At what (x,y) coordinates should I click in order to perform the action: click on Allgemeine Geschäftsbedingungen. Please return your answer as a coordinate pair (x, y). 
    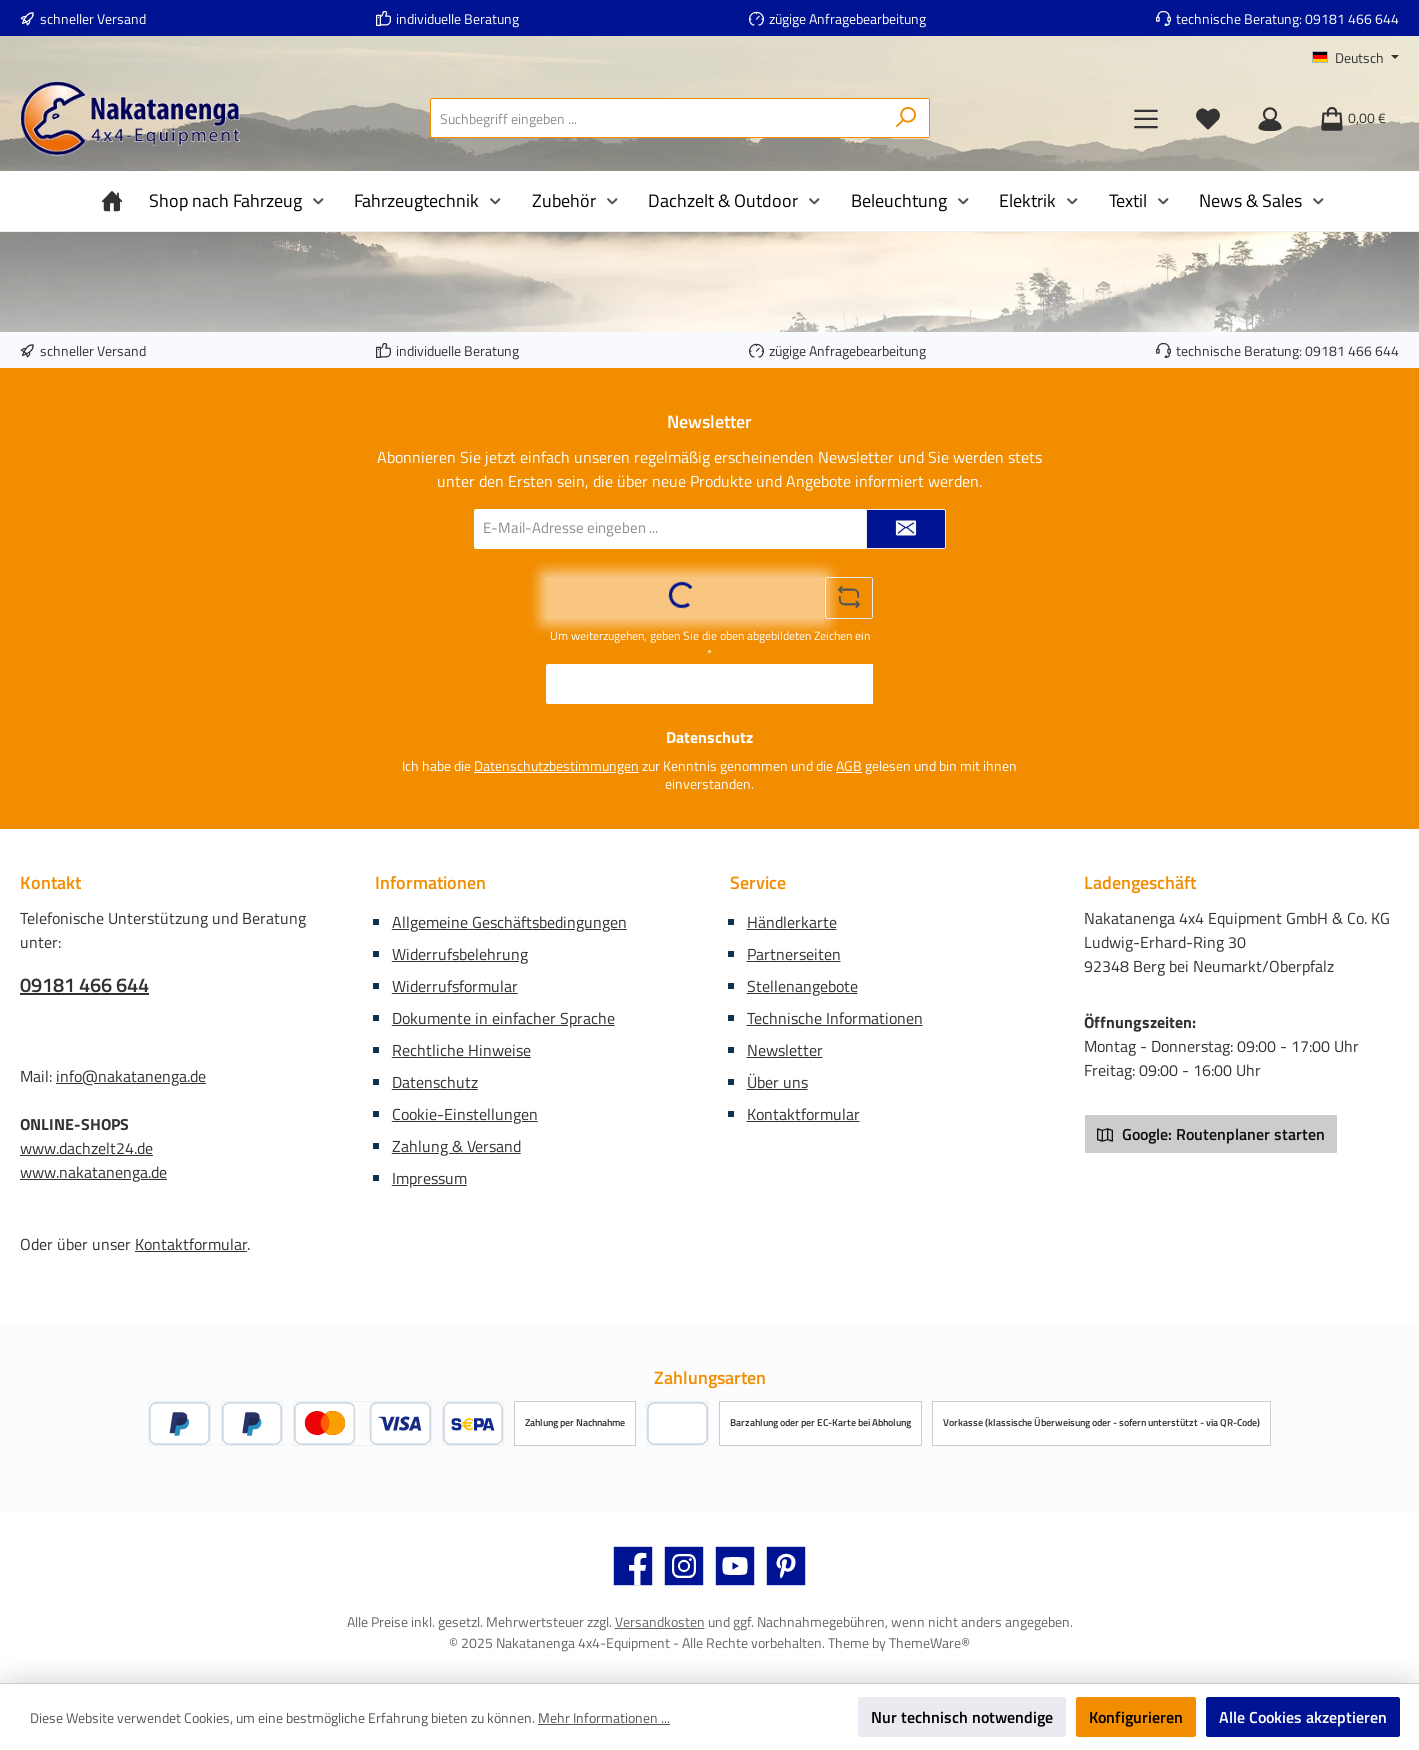
    Looking at the image, I should click on (509, 922).